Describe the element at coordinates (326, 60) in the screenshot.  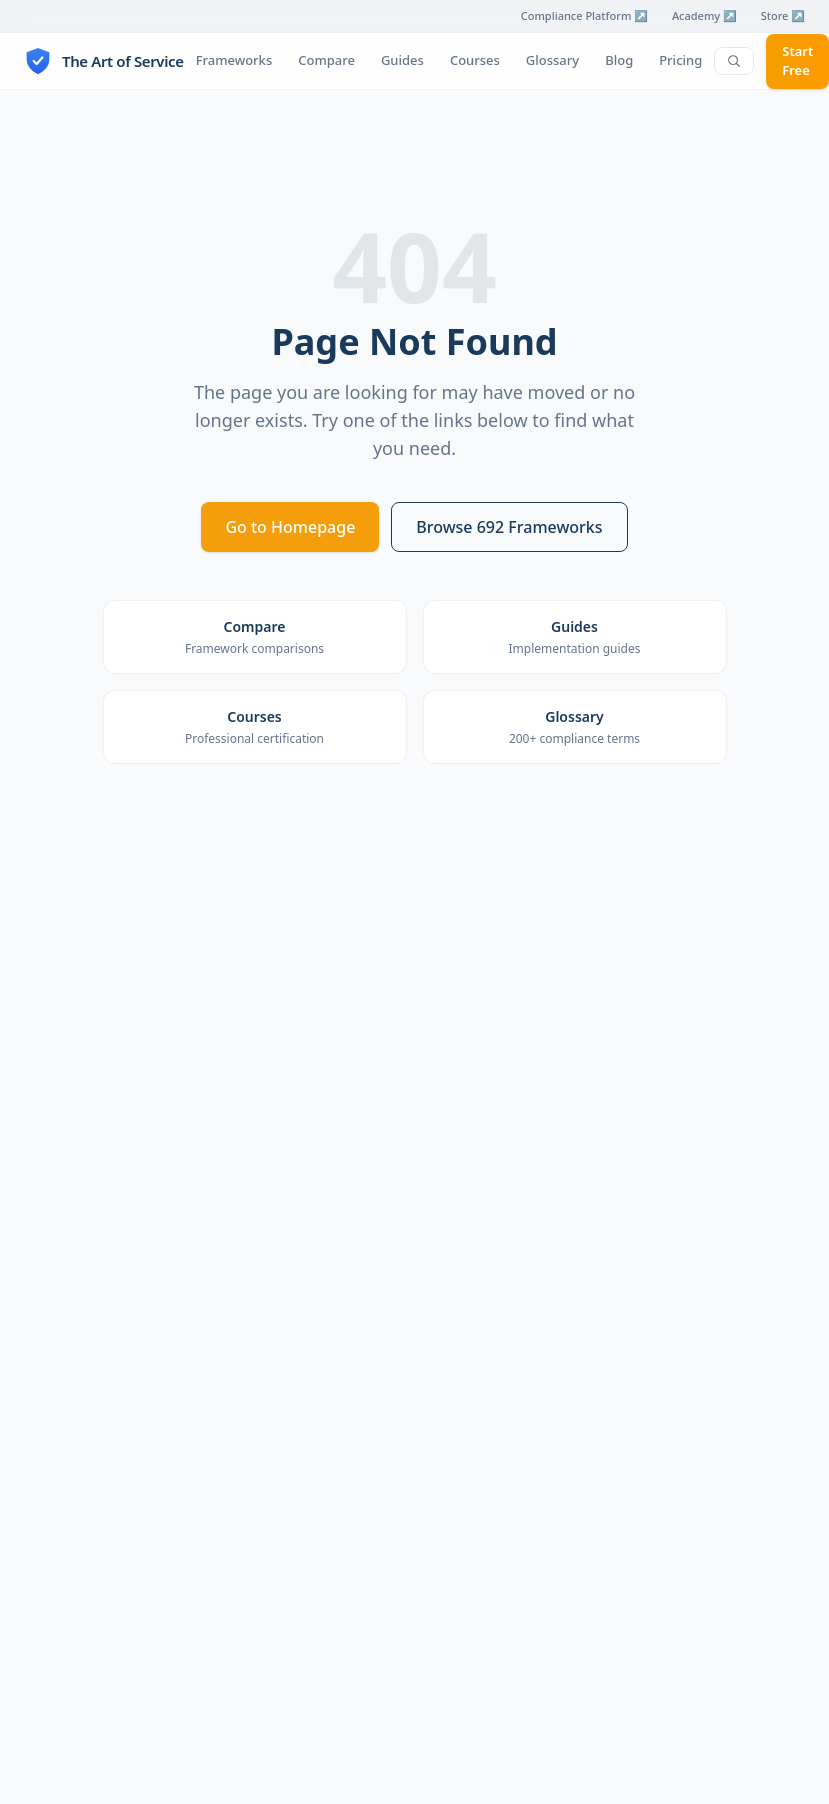
I see `Compare` at that location.